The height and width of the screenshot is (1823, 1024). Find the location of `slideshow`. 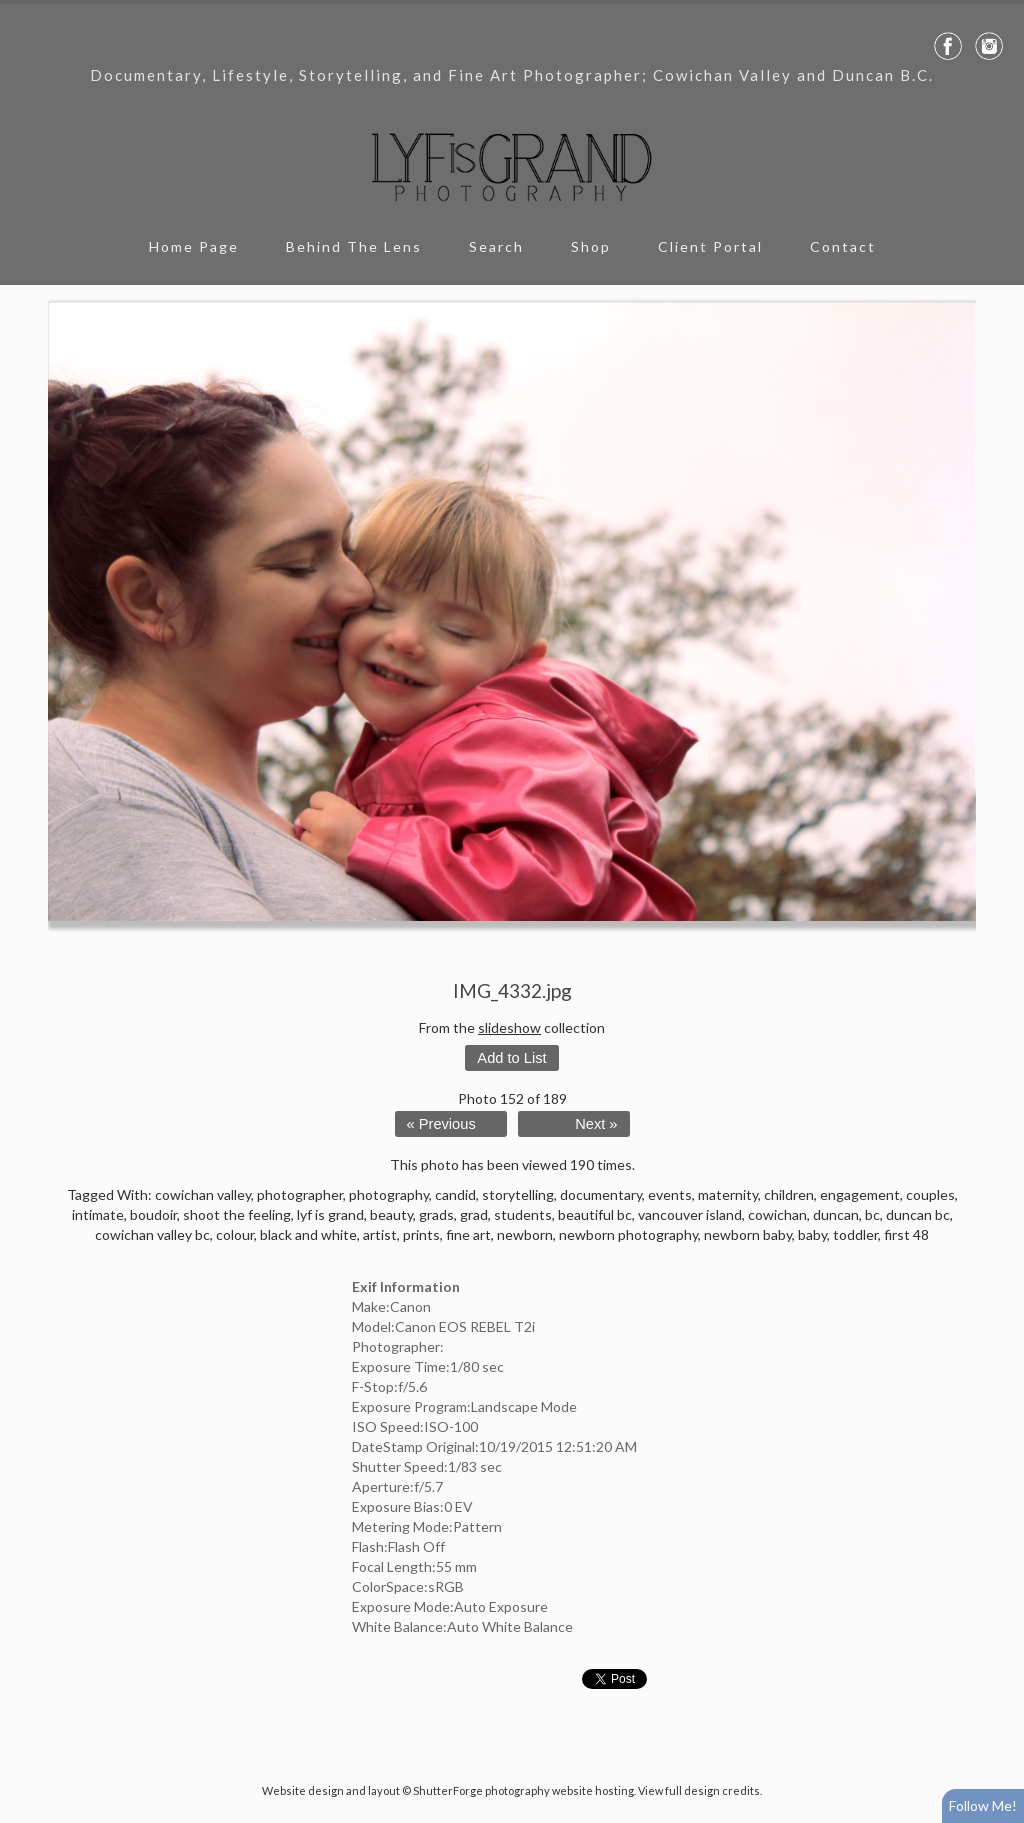

slideshow is located at coordinates (509, 1027).